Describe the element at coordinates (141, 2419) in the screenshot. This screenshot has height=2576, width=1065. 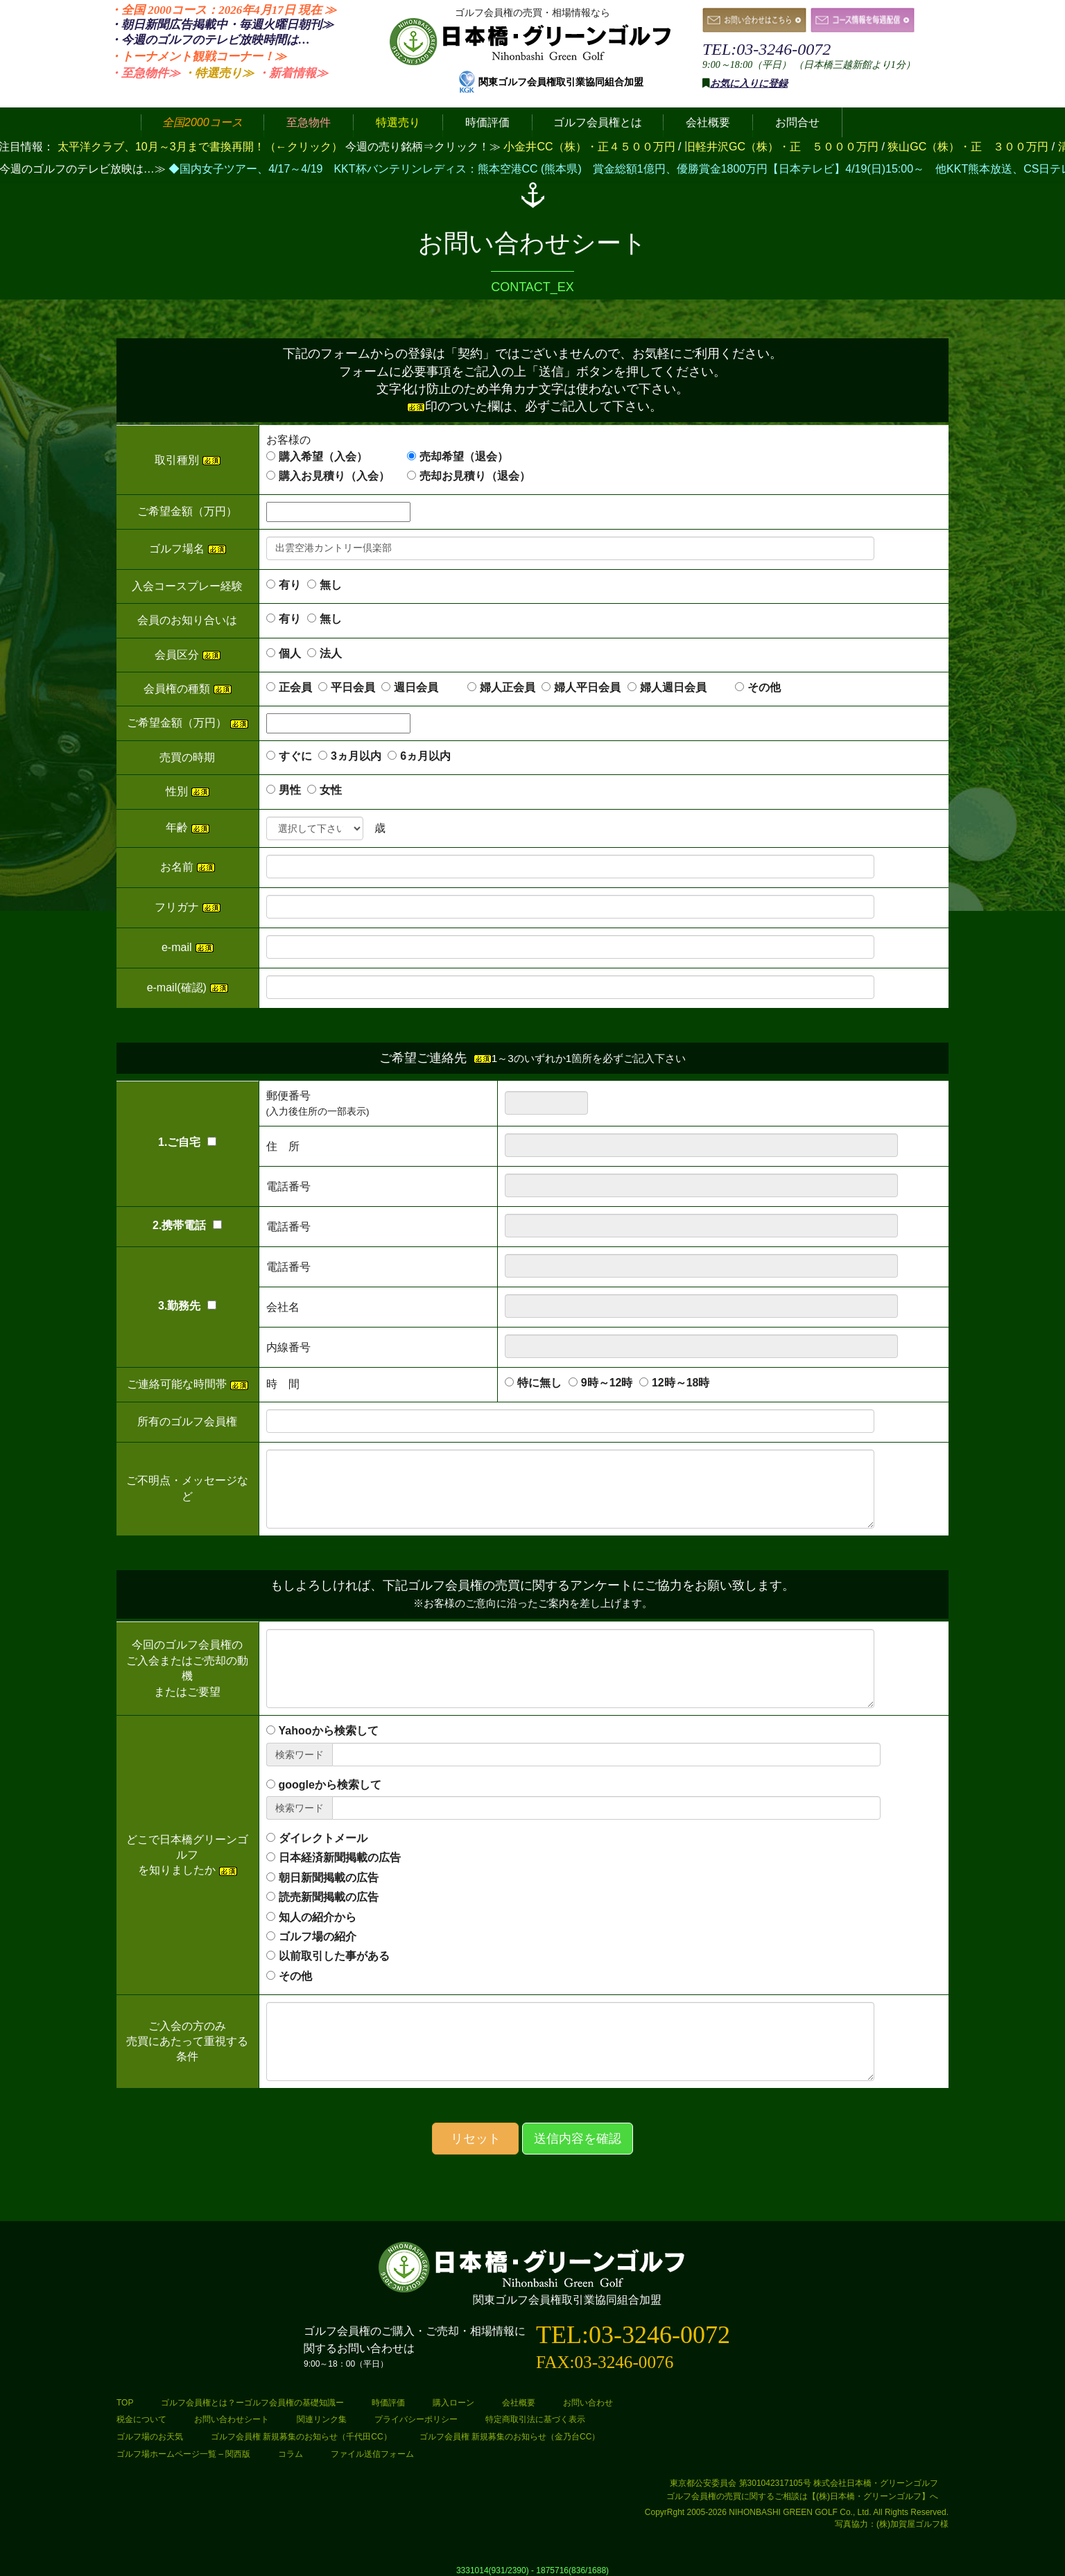
I see `税金について` at that location.